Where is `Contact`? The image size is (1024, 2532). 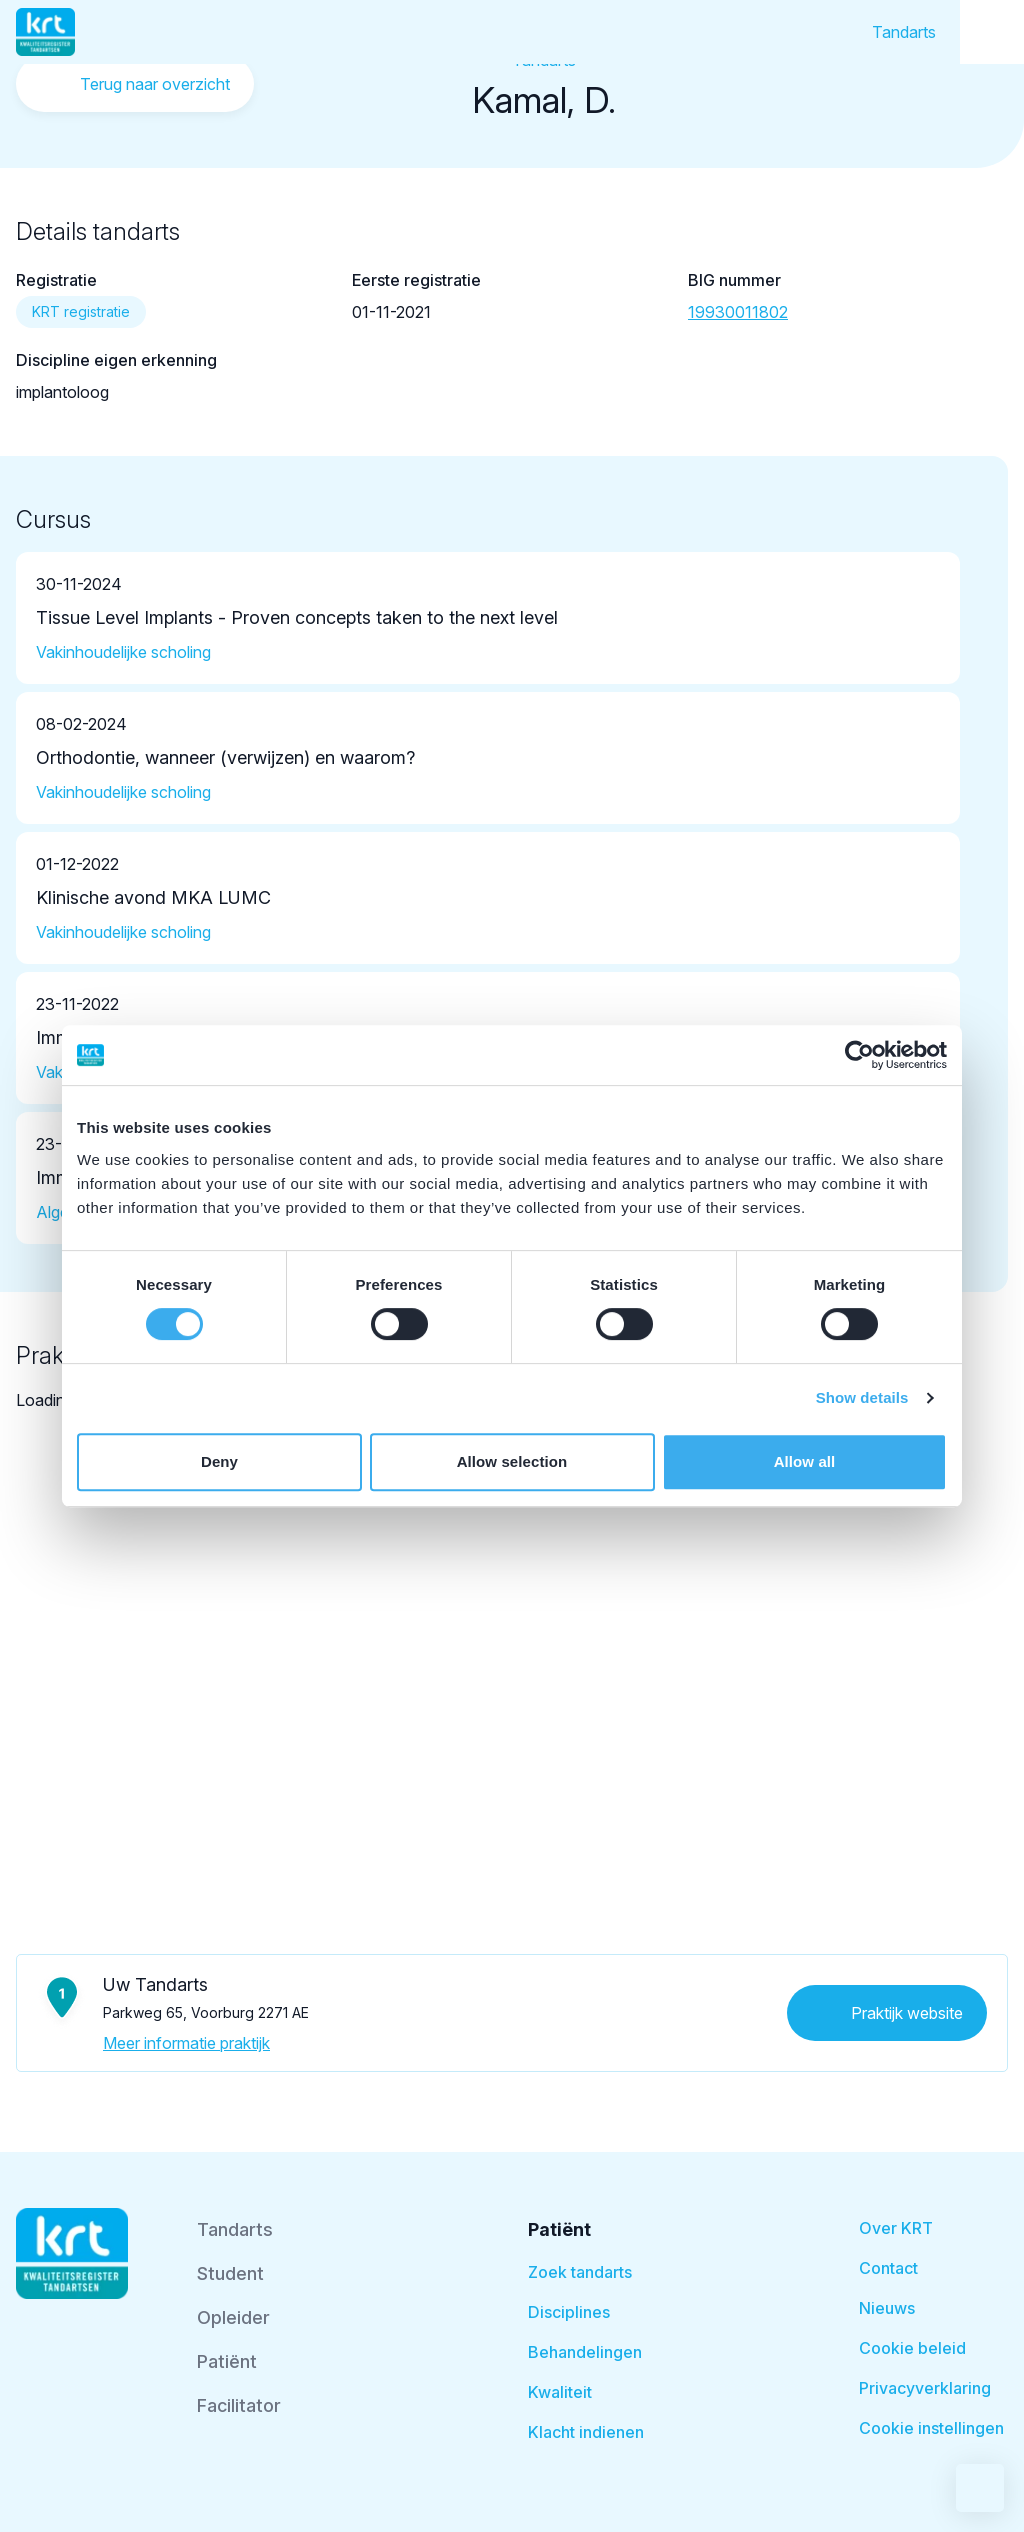
Contact is located at coordinates (888, 2268).